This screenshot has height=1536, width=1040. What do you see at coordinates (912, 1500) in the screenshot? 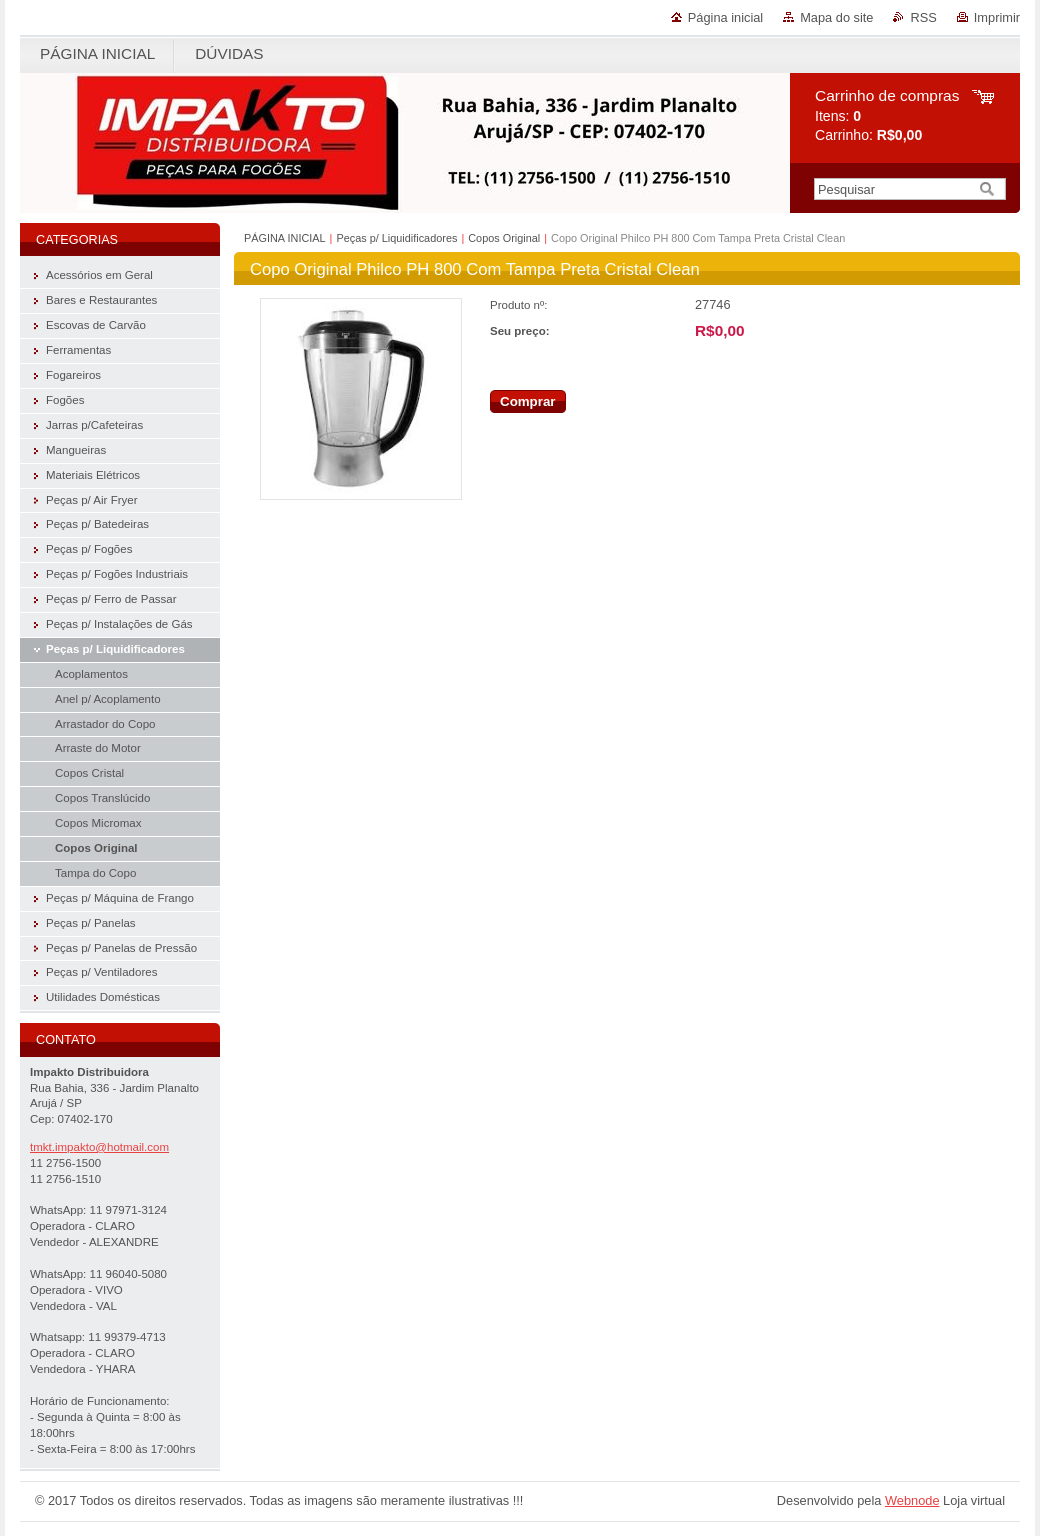
I see `Webnode` at bounding box center [912, 1500].